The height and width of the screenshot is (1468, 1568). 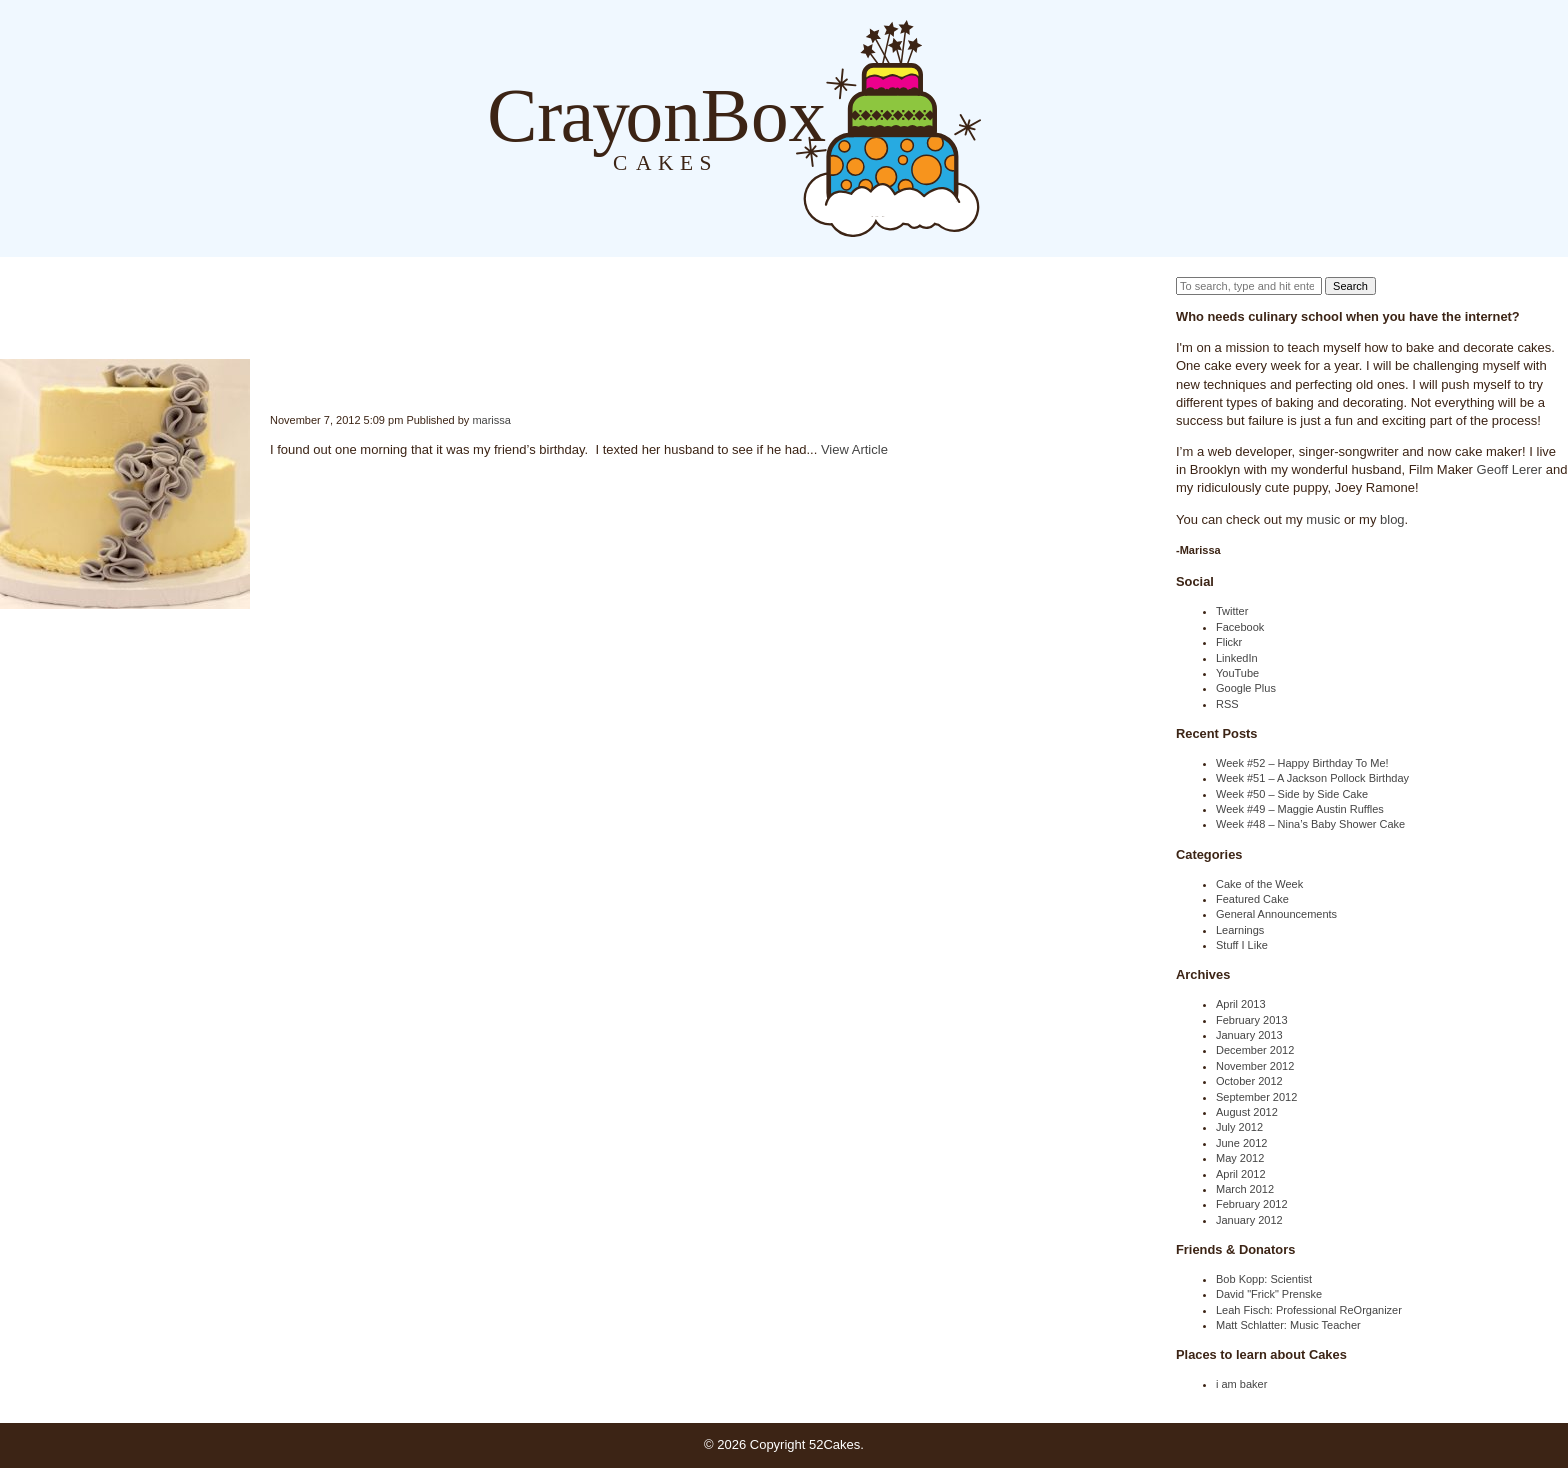 I want to click on View Article, so click(x=854, y=449).